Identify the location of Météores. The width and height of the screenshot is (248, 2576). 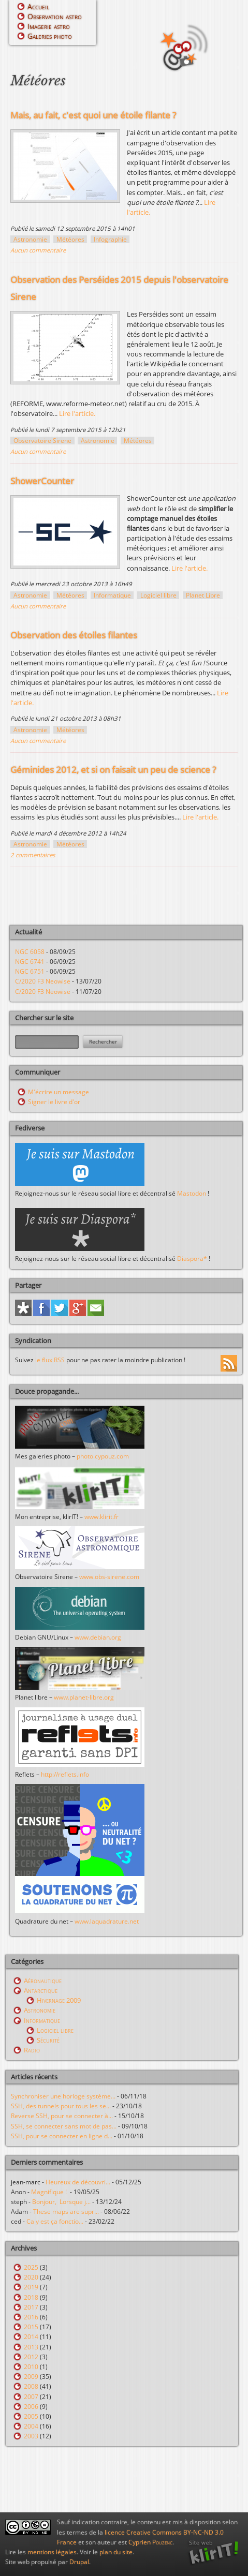
(70, 239).